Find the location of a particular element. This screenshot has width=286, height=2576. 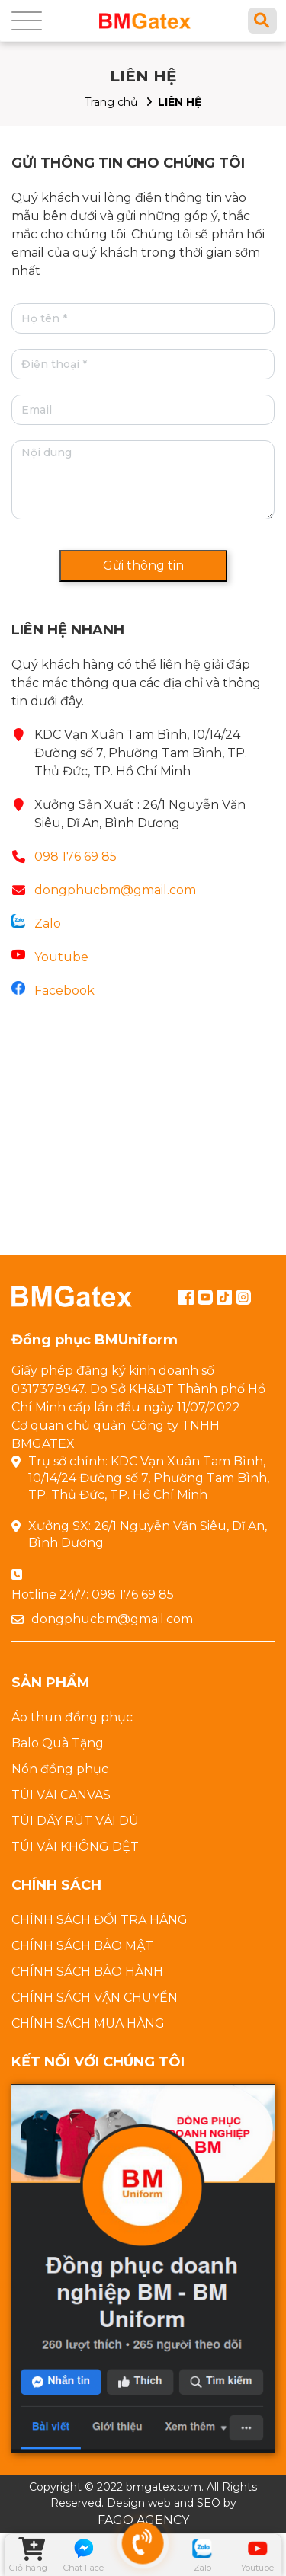

Gửi thông tin is located at coordinates (143, 565).